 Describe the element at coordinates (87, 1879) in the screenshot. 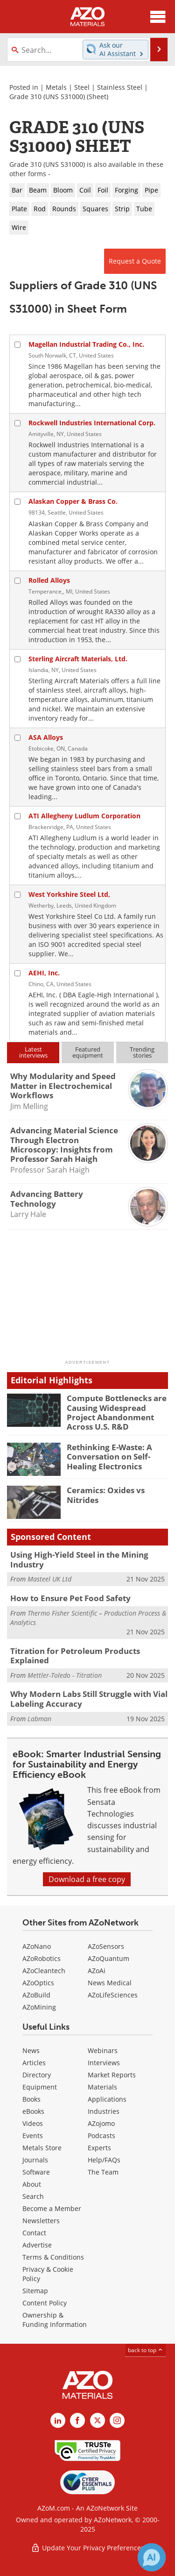

I see `Download a free copy` at that location.